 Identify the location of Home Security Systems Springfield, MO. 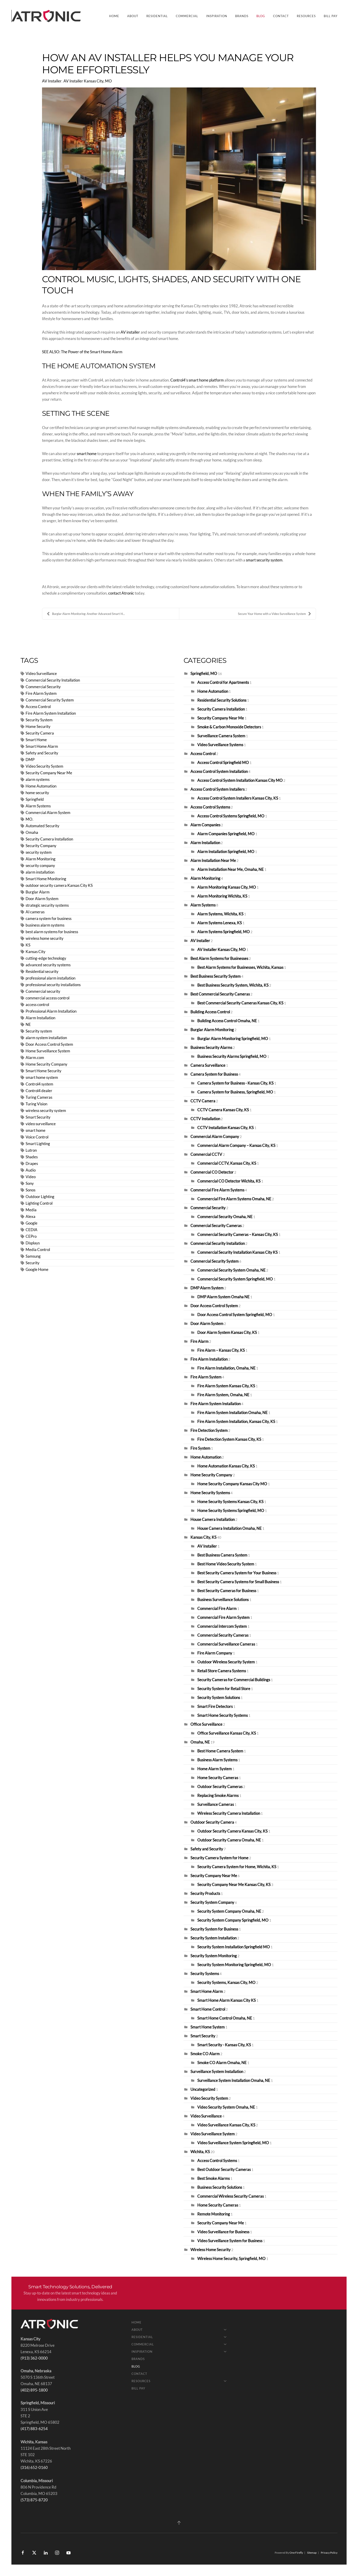
(230, 1510).